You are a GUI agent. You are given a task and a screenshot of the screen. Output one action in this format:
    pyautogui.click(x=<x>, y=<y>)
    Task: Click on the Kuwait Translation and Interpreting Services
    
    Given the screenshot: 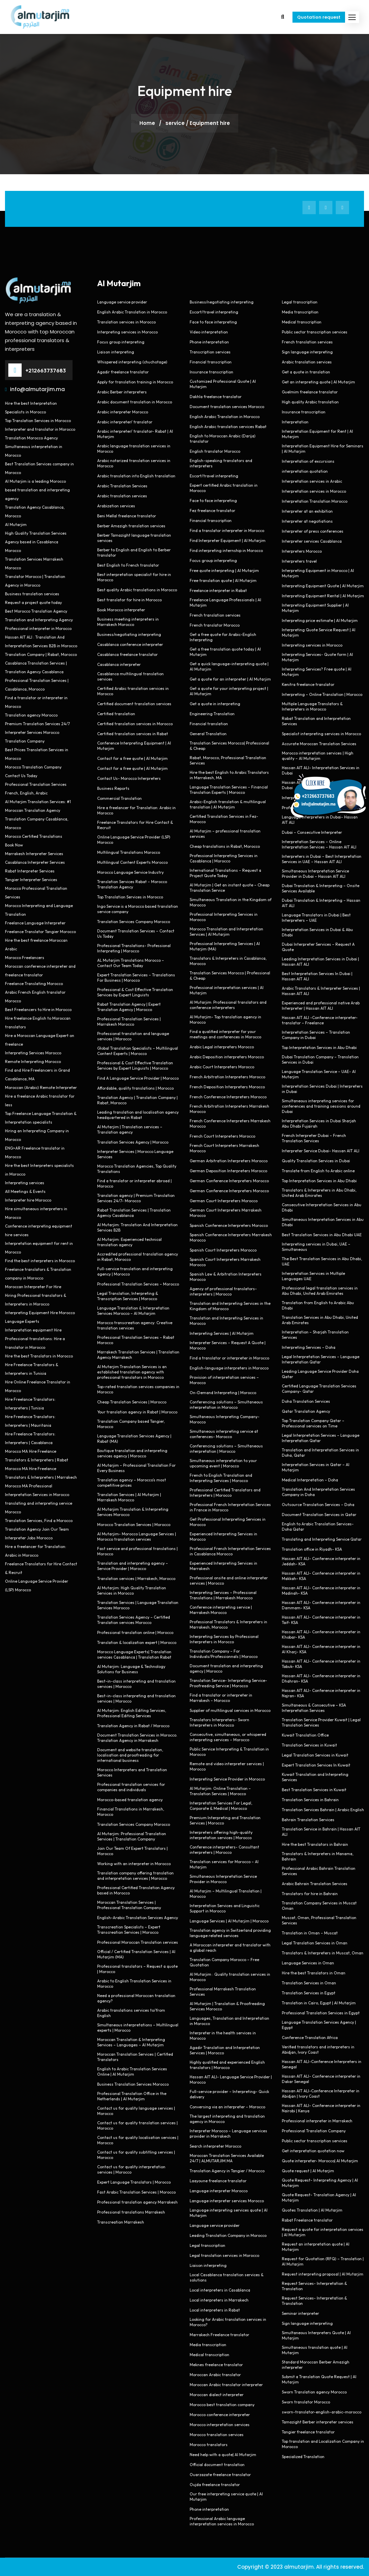 What is the action you would take?
    pyautogui.click(x=315, y=1777)
    